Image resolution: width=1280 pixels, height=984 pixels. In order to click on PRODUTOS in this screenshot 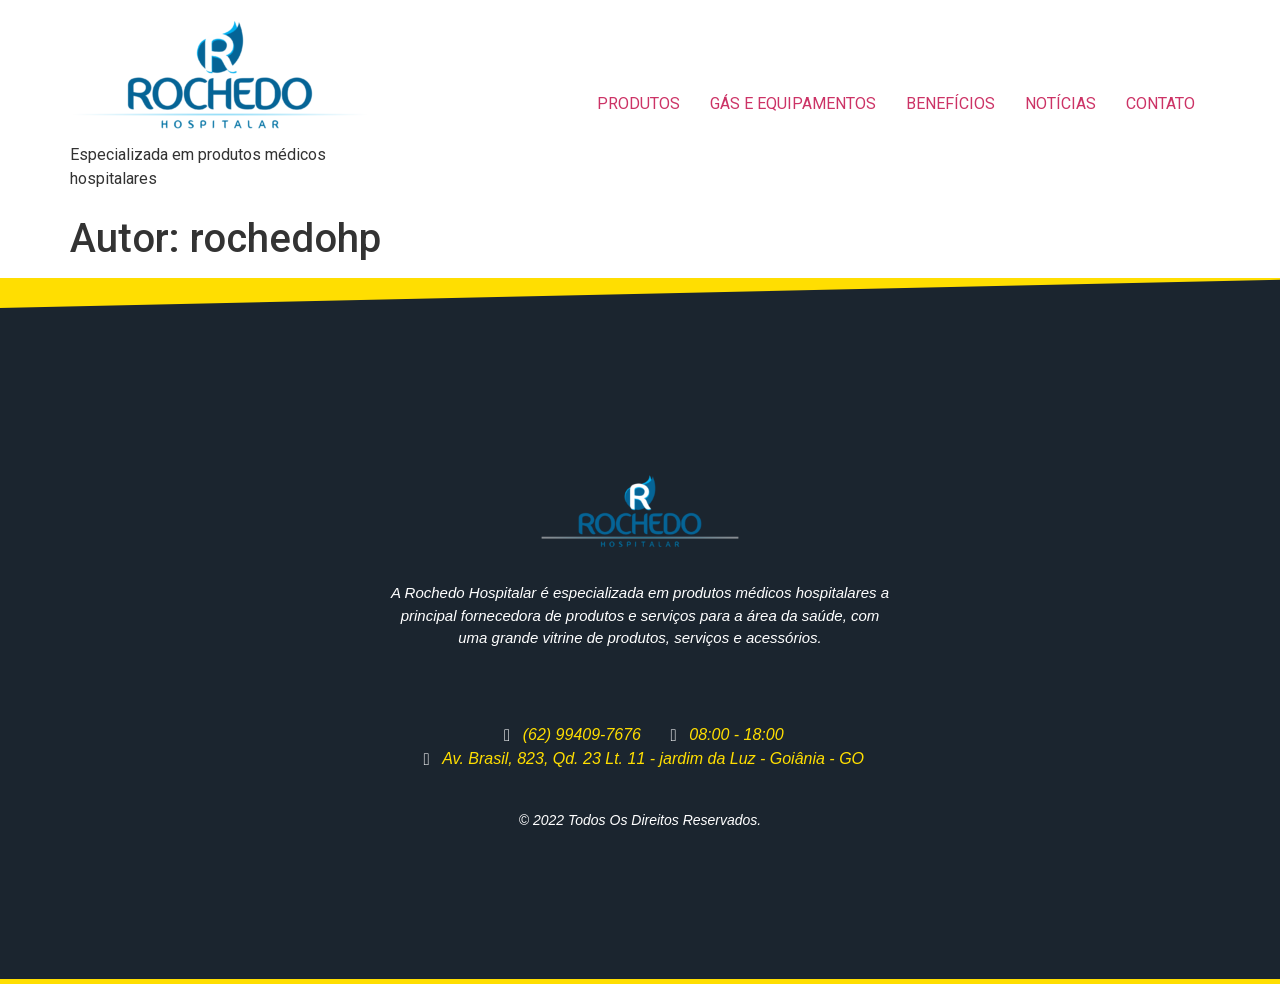, I will do `click(638, 103)`.